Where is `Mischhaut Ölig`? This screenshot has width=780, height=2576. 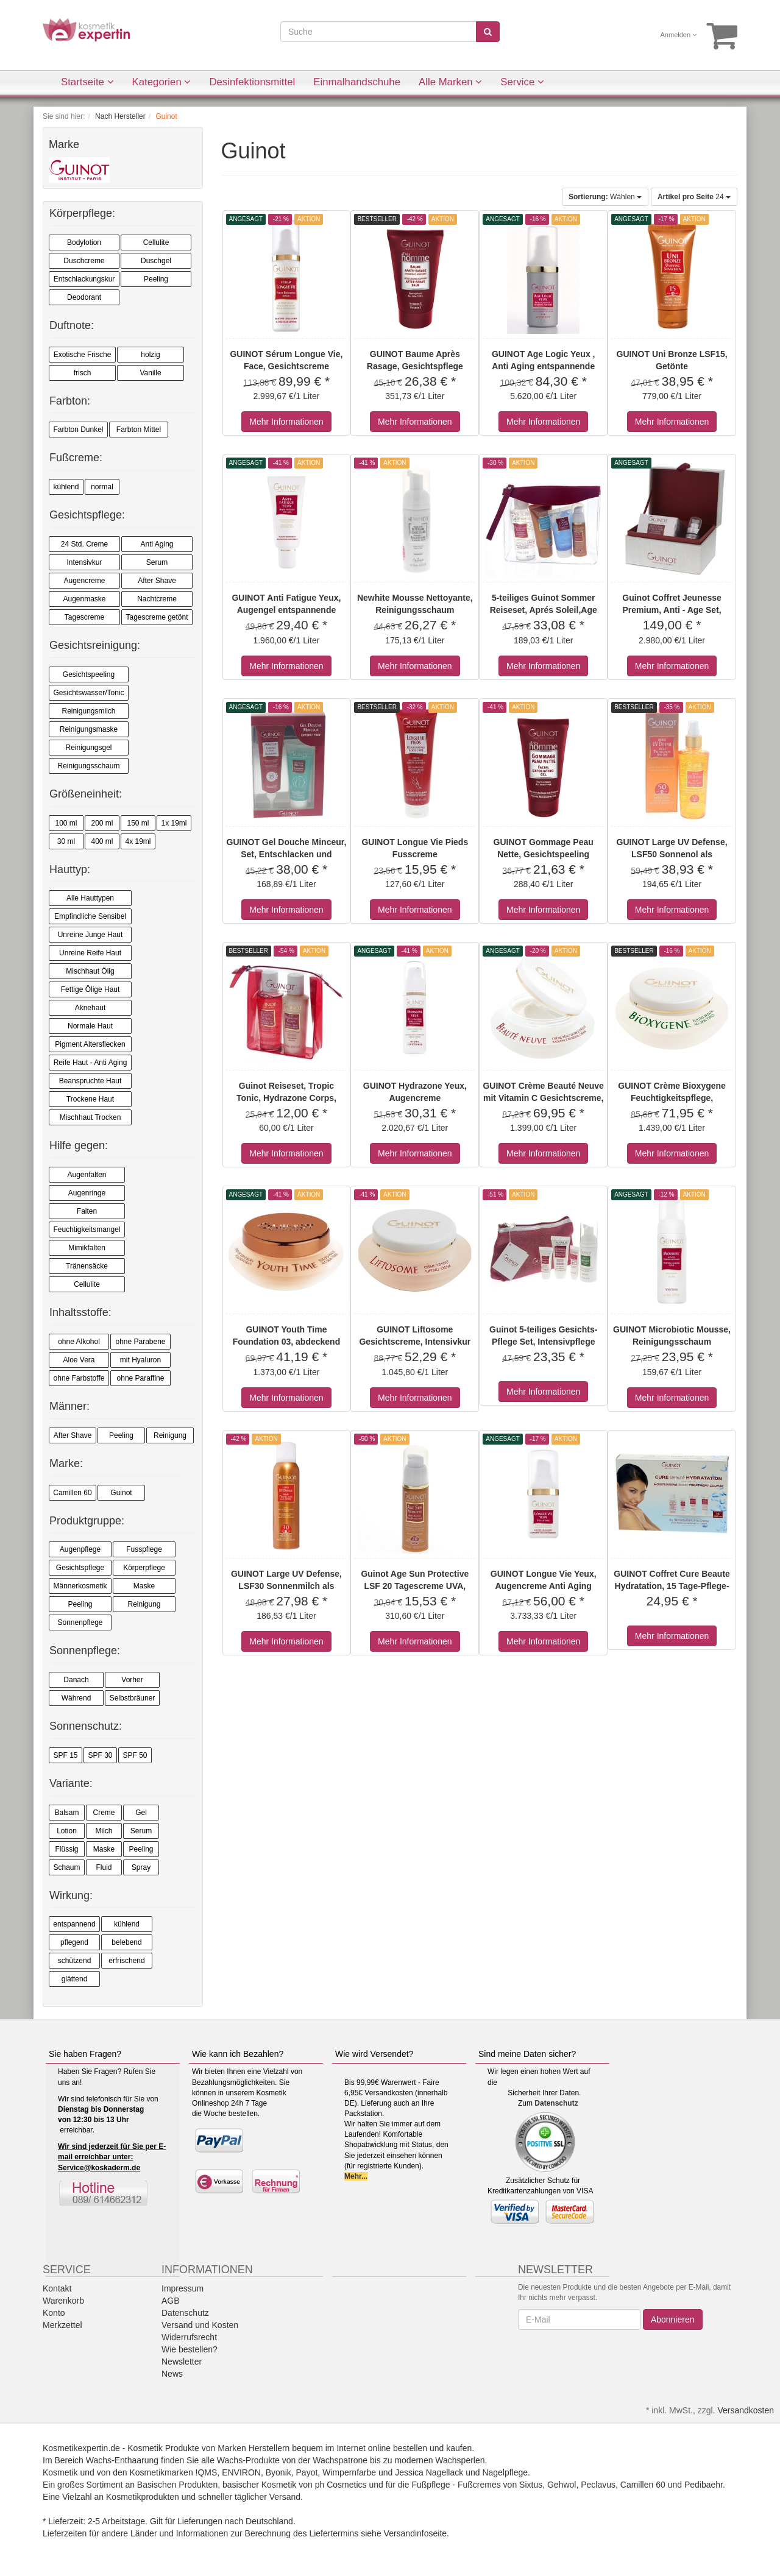
Mischhaut Ölig is located at coordinates (90, 971).